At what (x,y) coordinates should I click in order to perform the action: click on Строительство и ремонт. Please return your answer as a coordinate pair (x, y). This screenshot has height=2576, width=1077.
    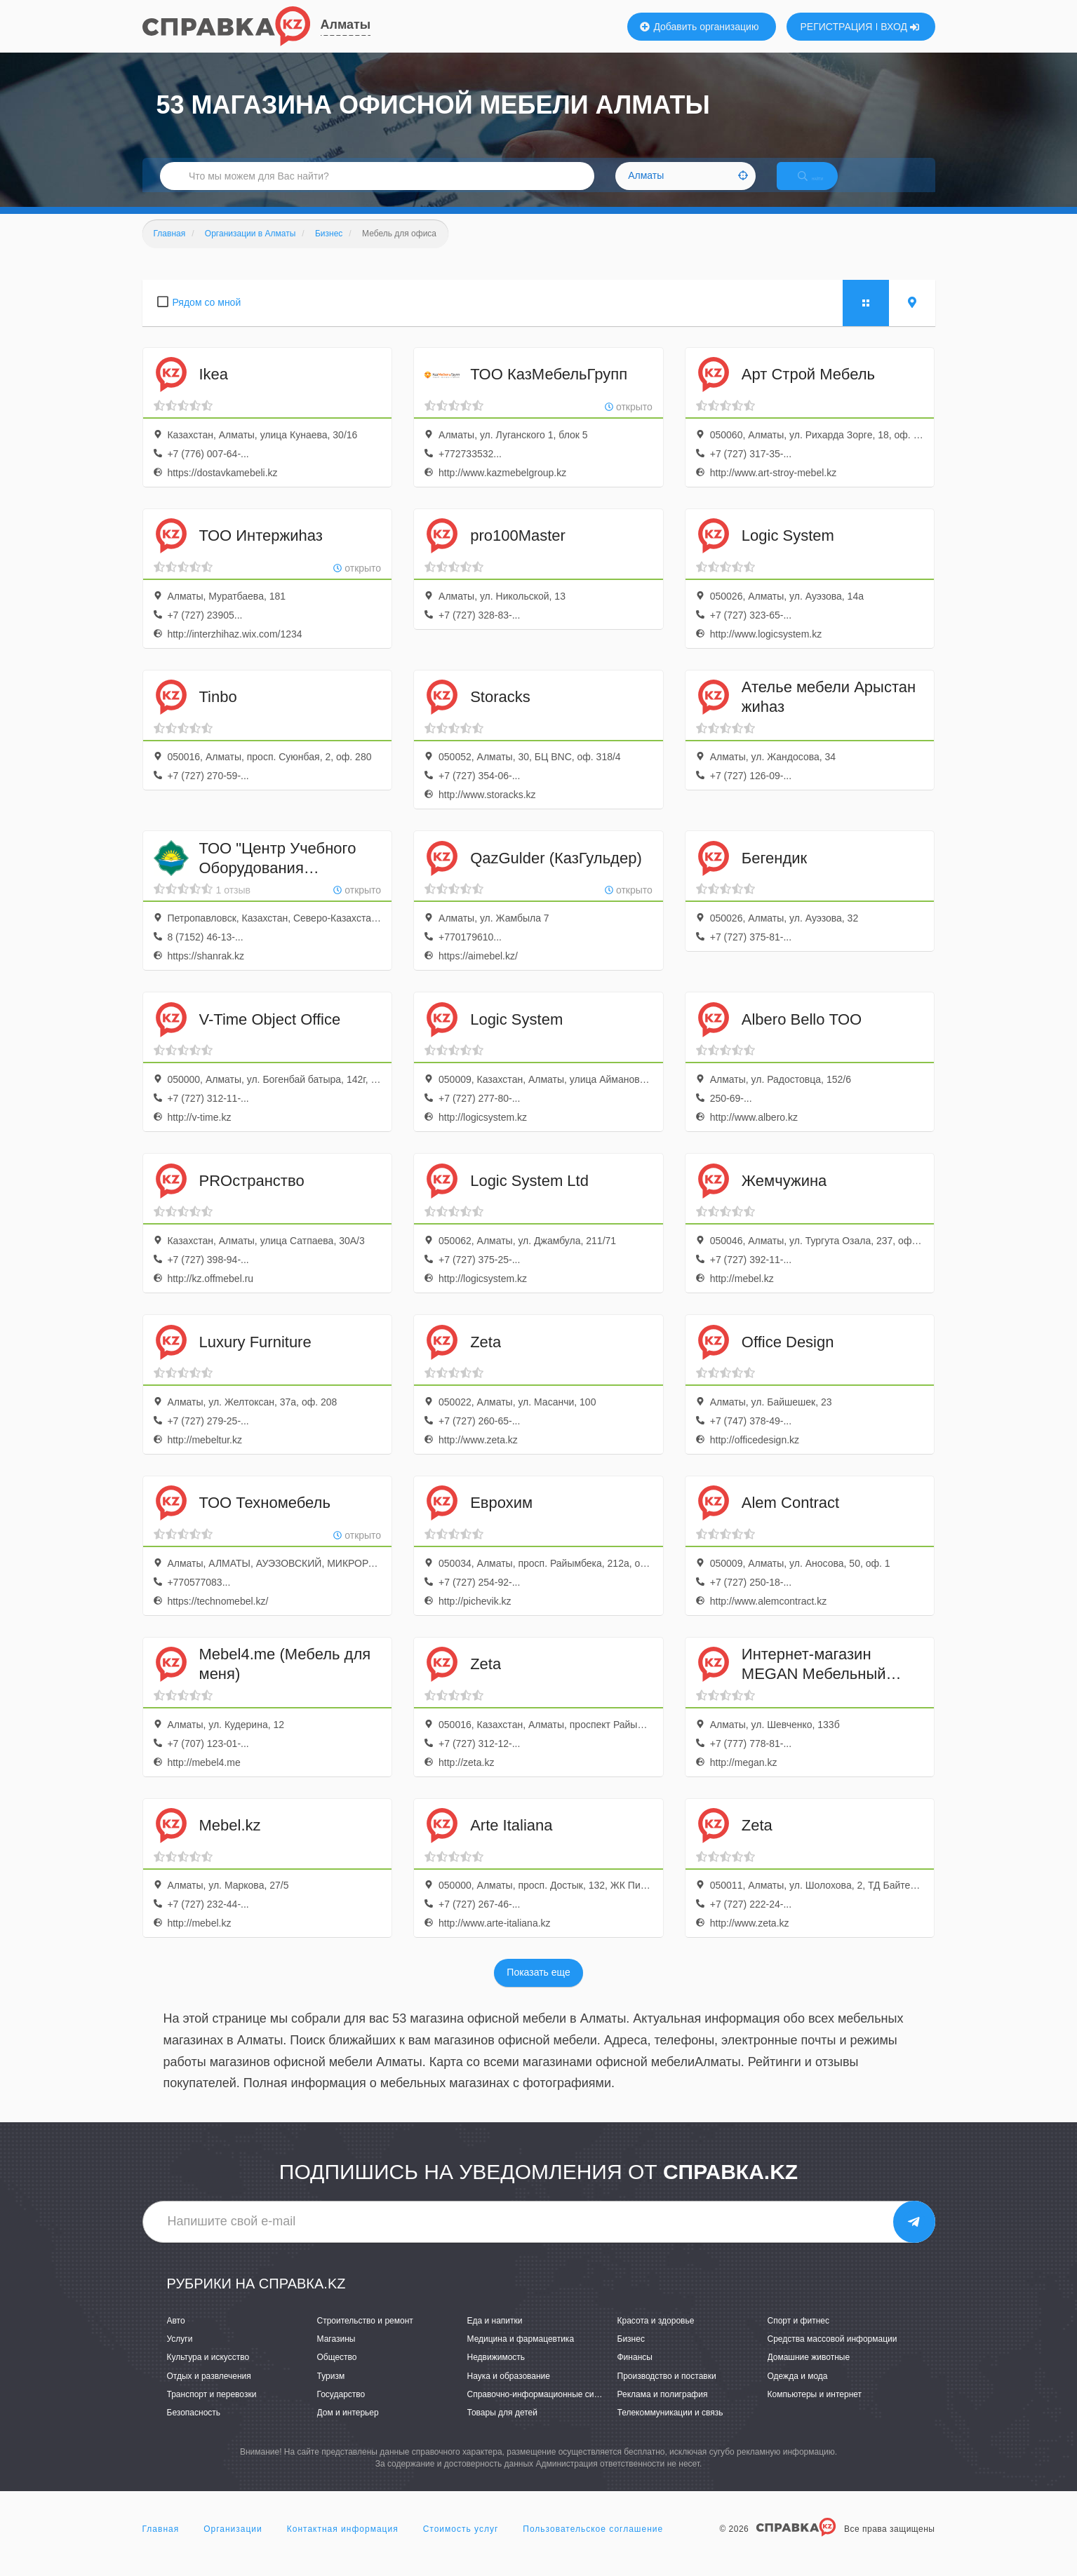
    Looking at the image, I should click on (365, 2335).